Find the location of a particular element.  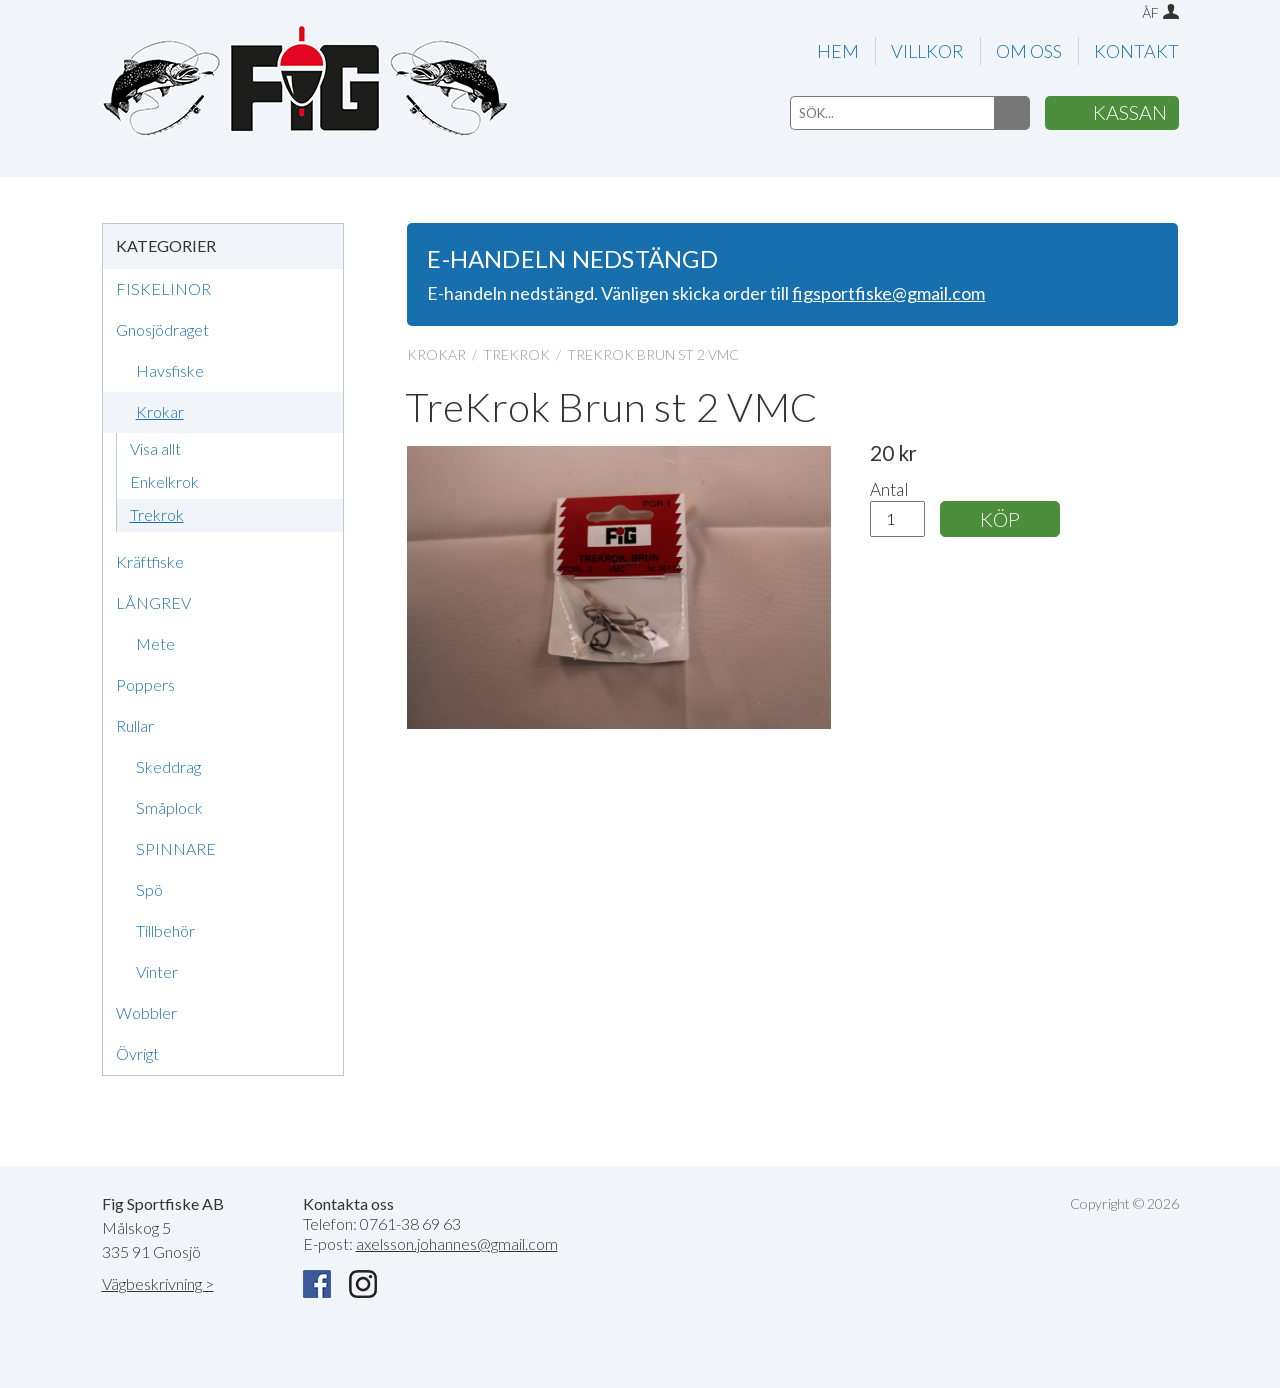

KÖP is located at coordinates (1000, 519).